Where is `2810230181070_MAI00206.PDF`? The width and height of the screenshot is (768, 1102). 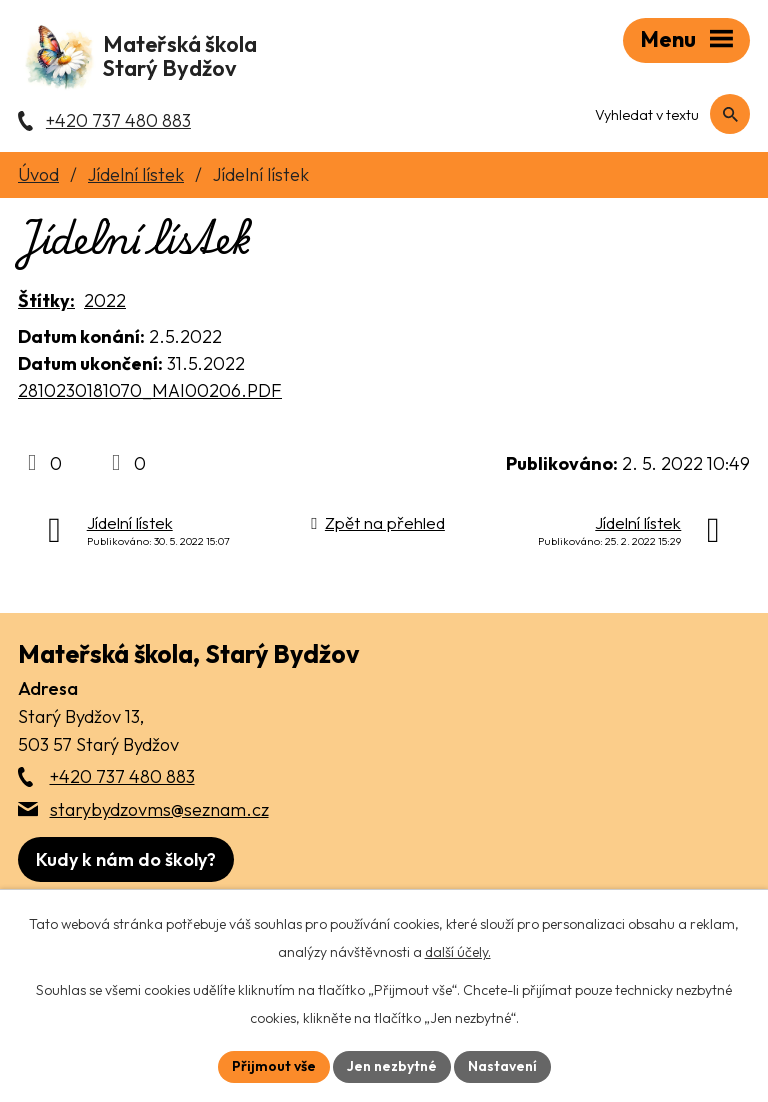 2810230181070_MAI00206.PDF is located at coordinates (150, 390).